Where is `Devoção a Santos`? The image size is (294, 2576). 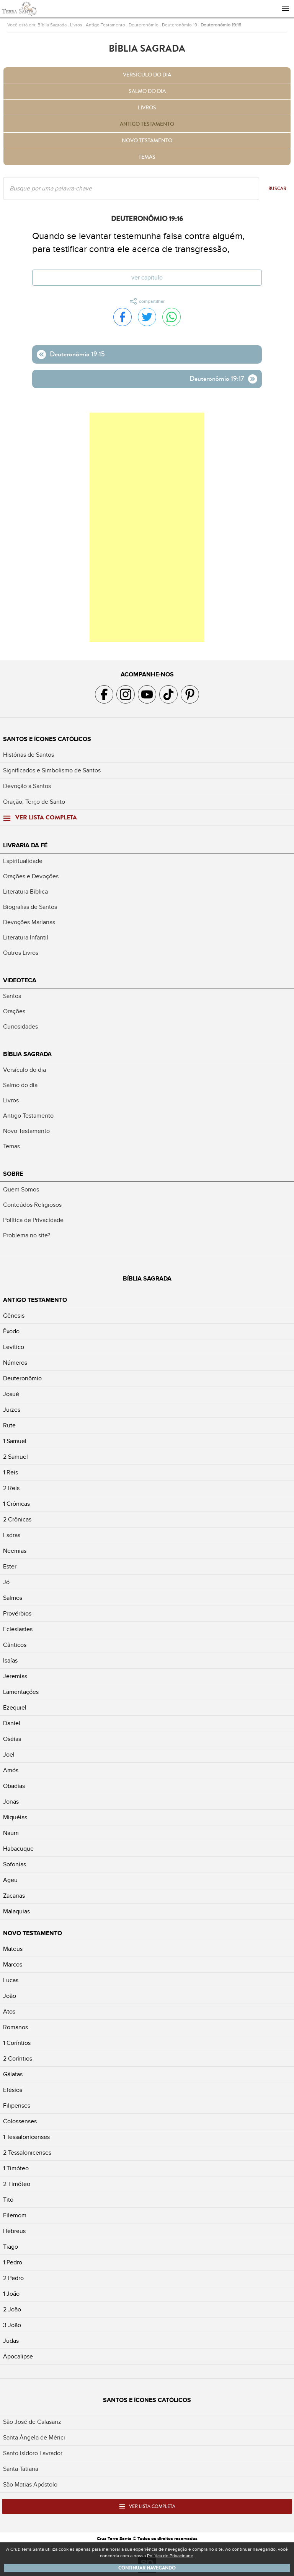 Devoção a Santos is located at coordinates (27, 786).